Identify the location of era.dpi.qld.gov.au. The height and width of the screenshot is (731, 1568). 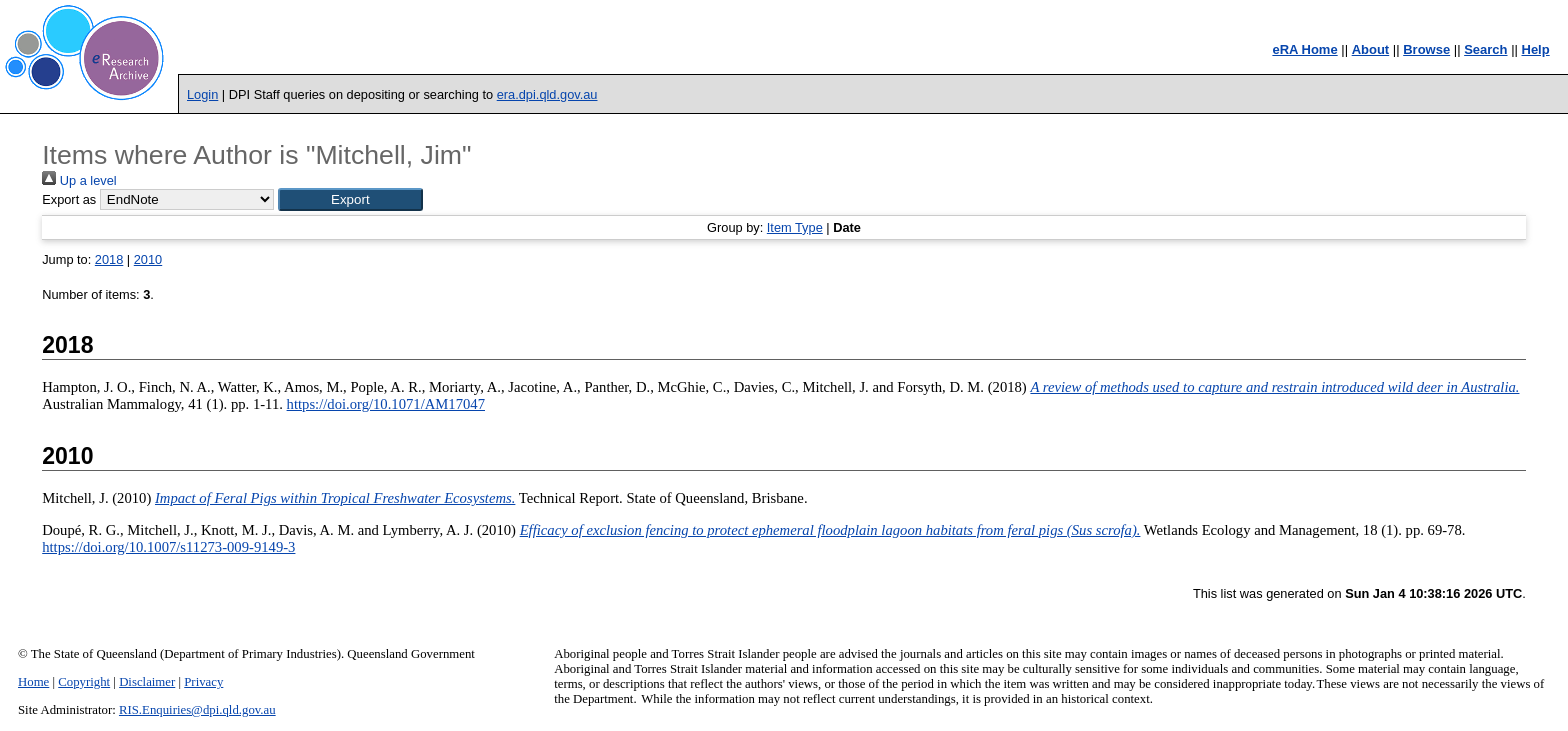
(547, 94).